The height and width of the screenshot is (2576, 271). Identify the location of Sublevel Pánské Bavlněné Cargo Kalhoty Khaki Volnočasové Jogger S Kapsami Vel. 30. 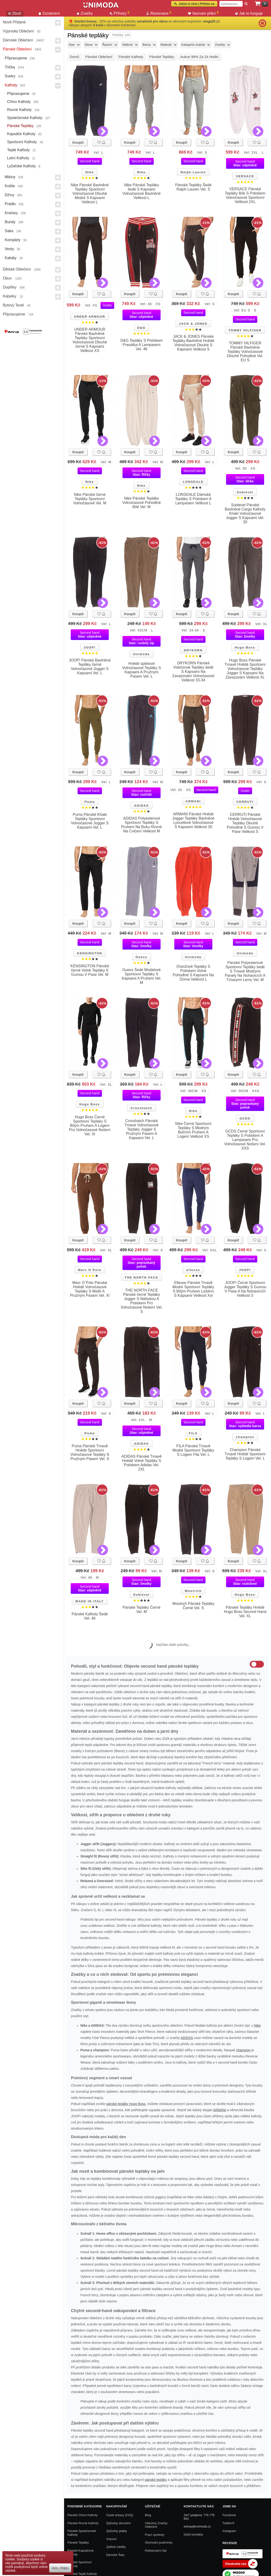
(245, 513).